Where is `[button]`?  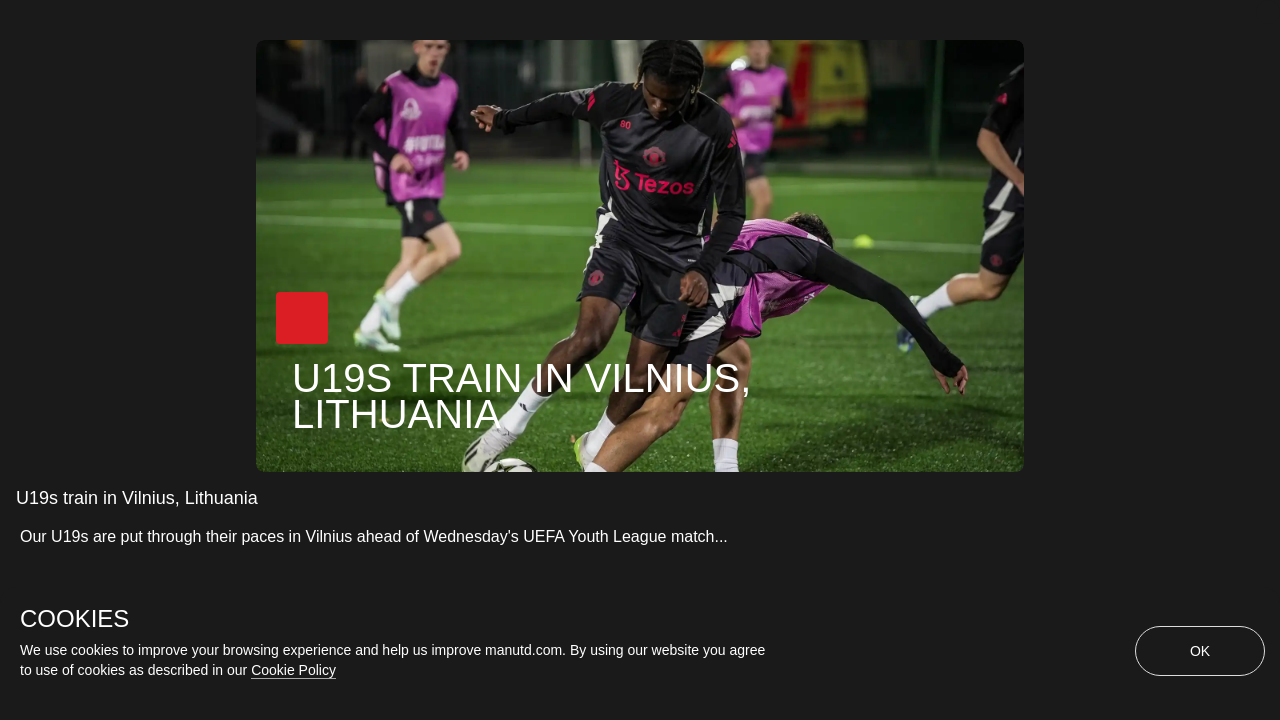
[button] is located at coordinates (302, 318).